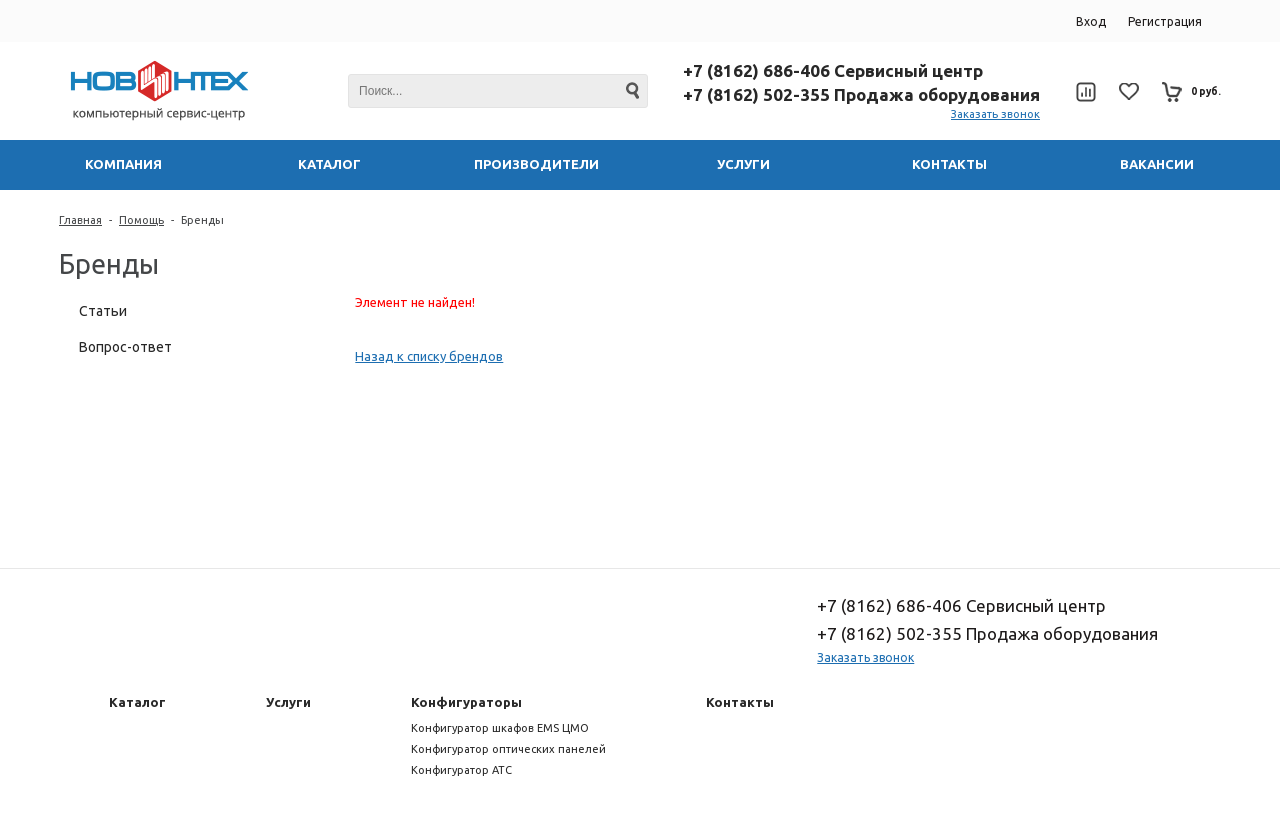 The height and width of the screenshot is (828, 1280). What do you see at coordinates (508, 749) in the screenshot?
I see `Конфигуратор оптических панелей` at bounding box center [508, 749].